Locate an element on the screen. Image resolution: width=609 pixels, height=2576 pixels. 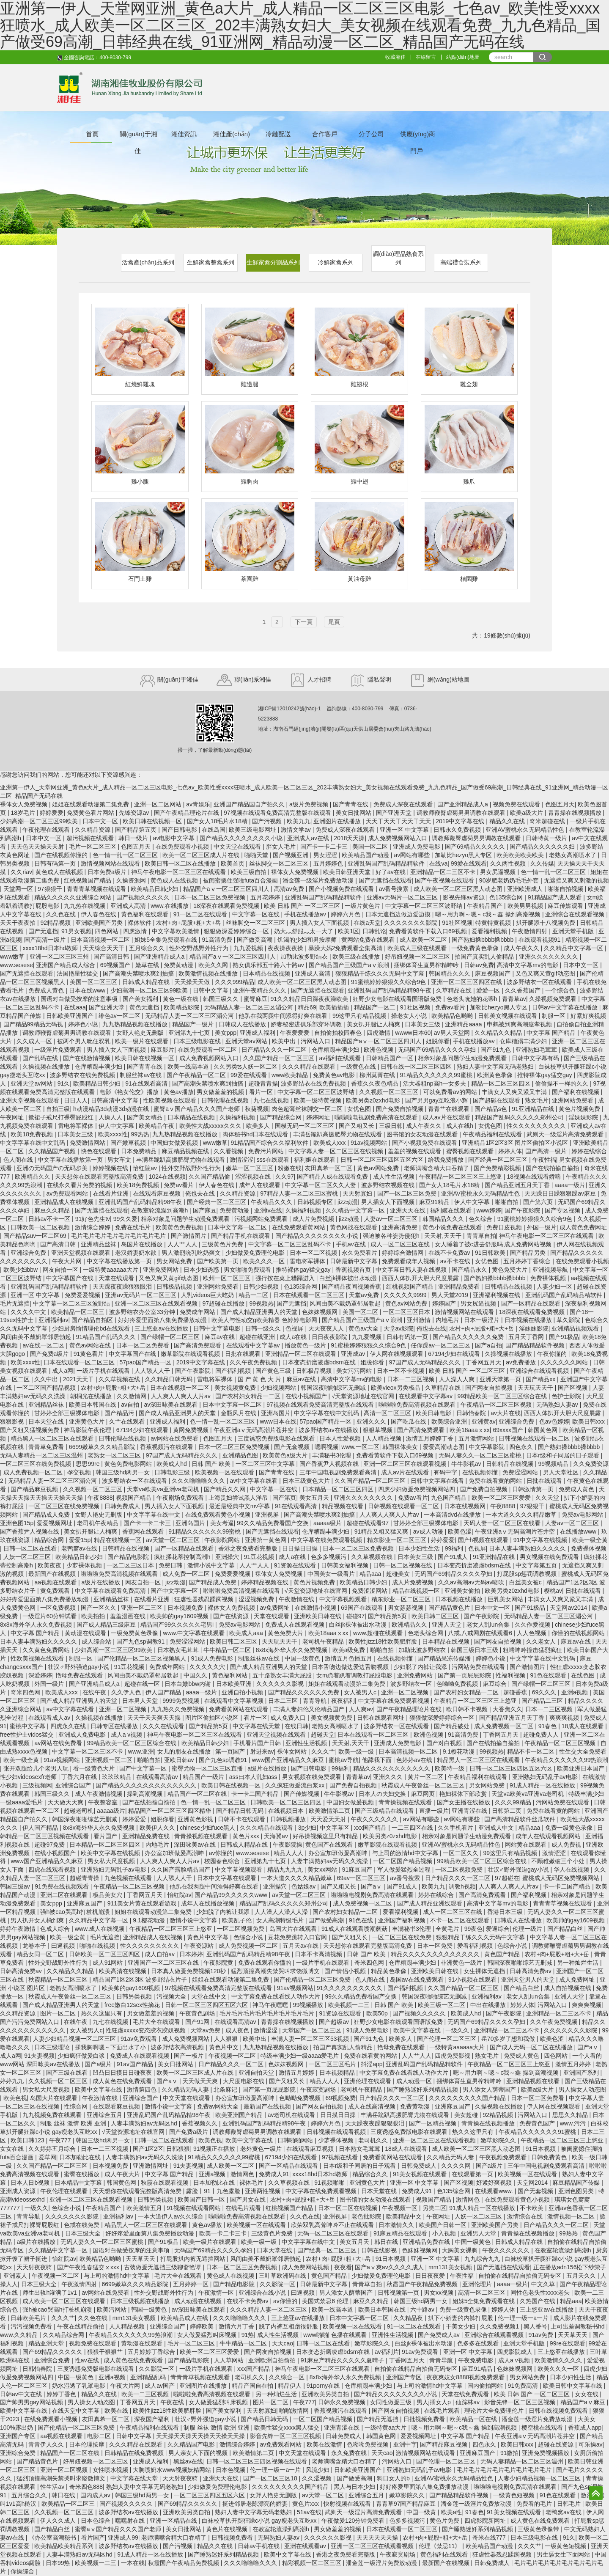
在线日韩 is located at coordinates (296, 1726).